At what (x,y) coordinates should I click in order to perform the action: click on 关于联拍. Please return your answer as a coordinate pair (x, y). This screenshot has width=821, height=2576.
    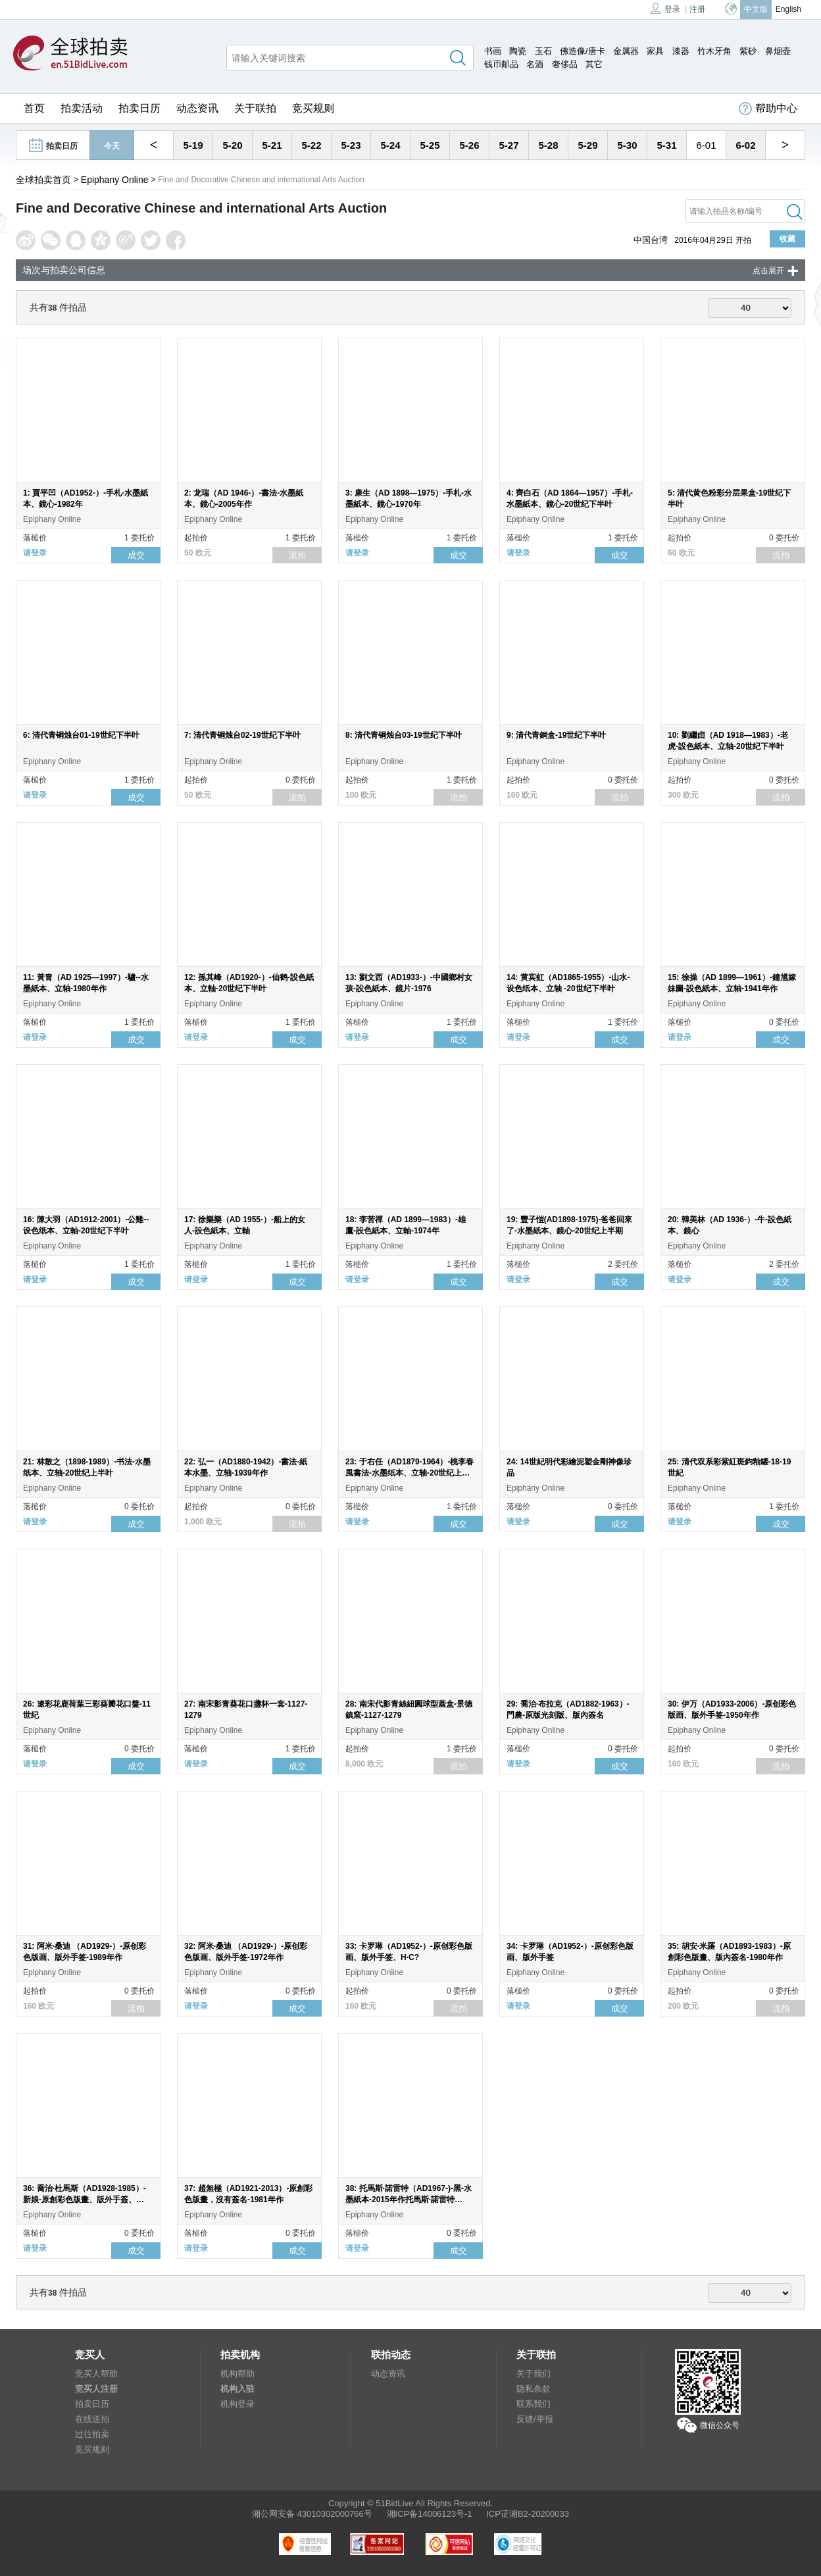
    Looking at the image, I should click on (255, 108).